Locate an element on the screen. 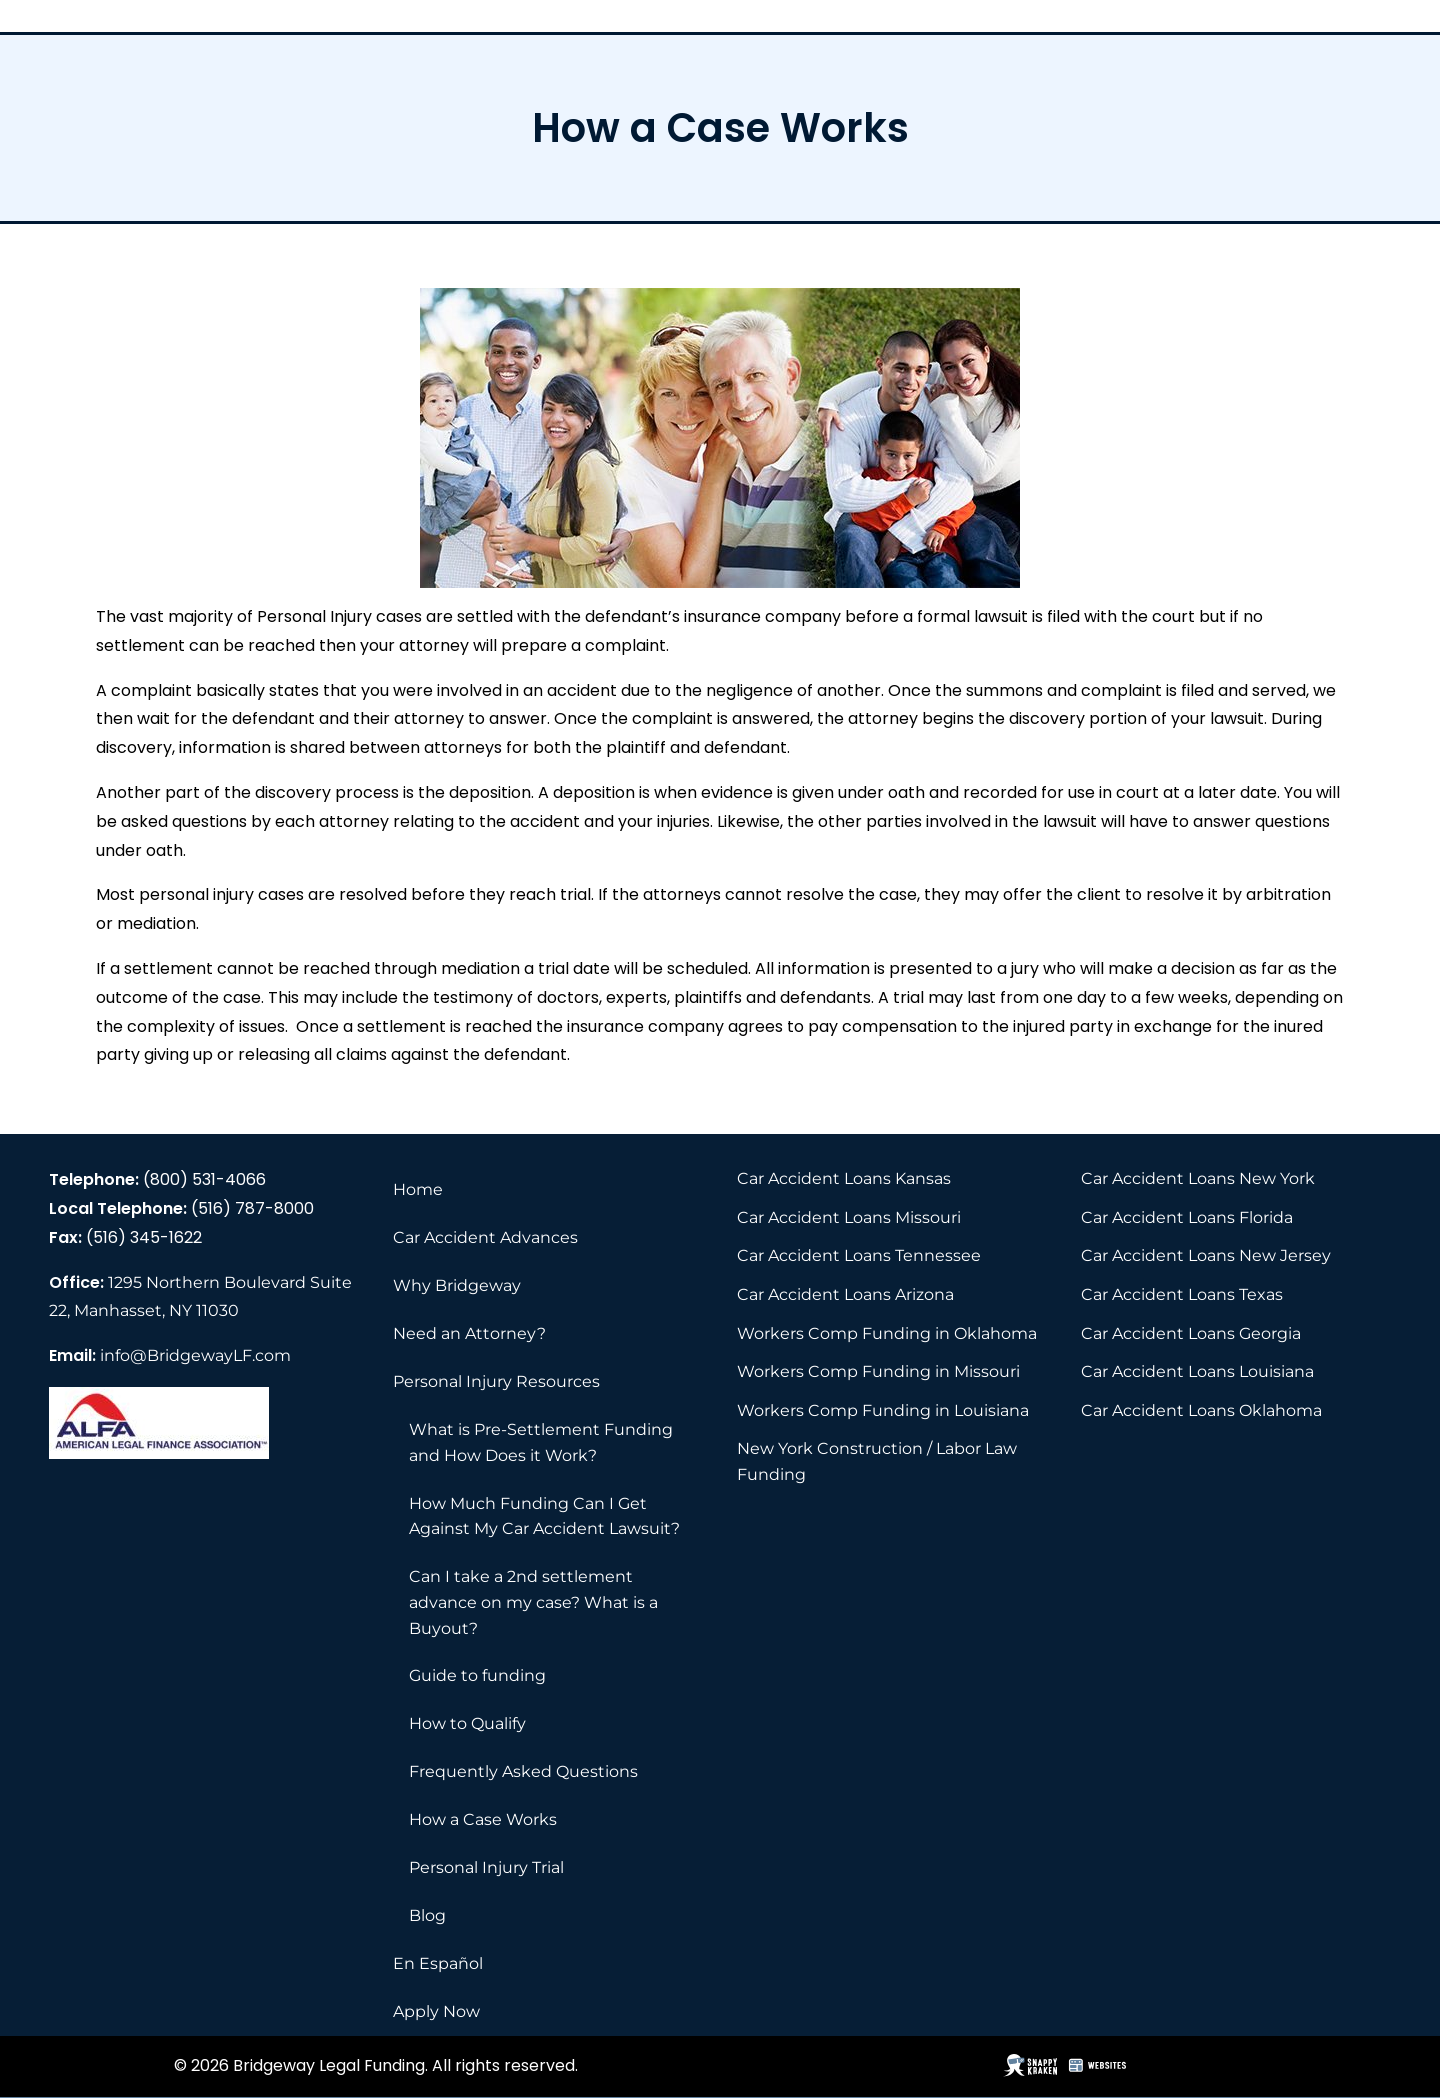 The image size is (1440, 2098). Blog is located at coordinates (427, 1915).